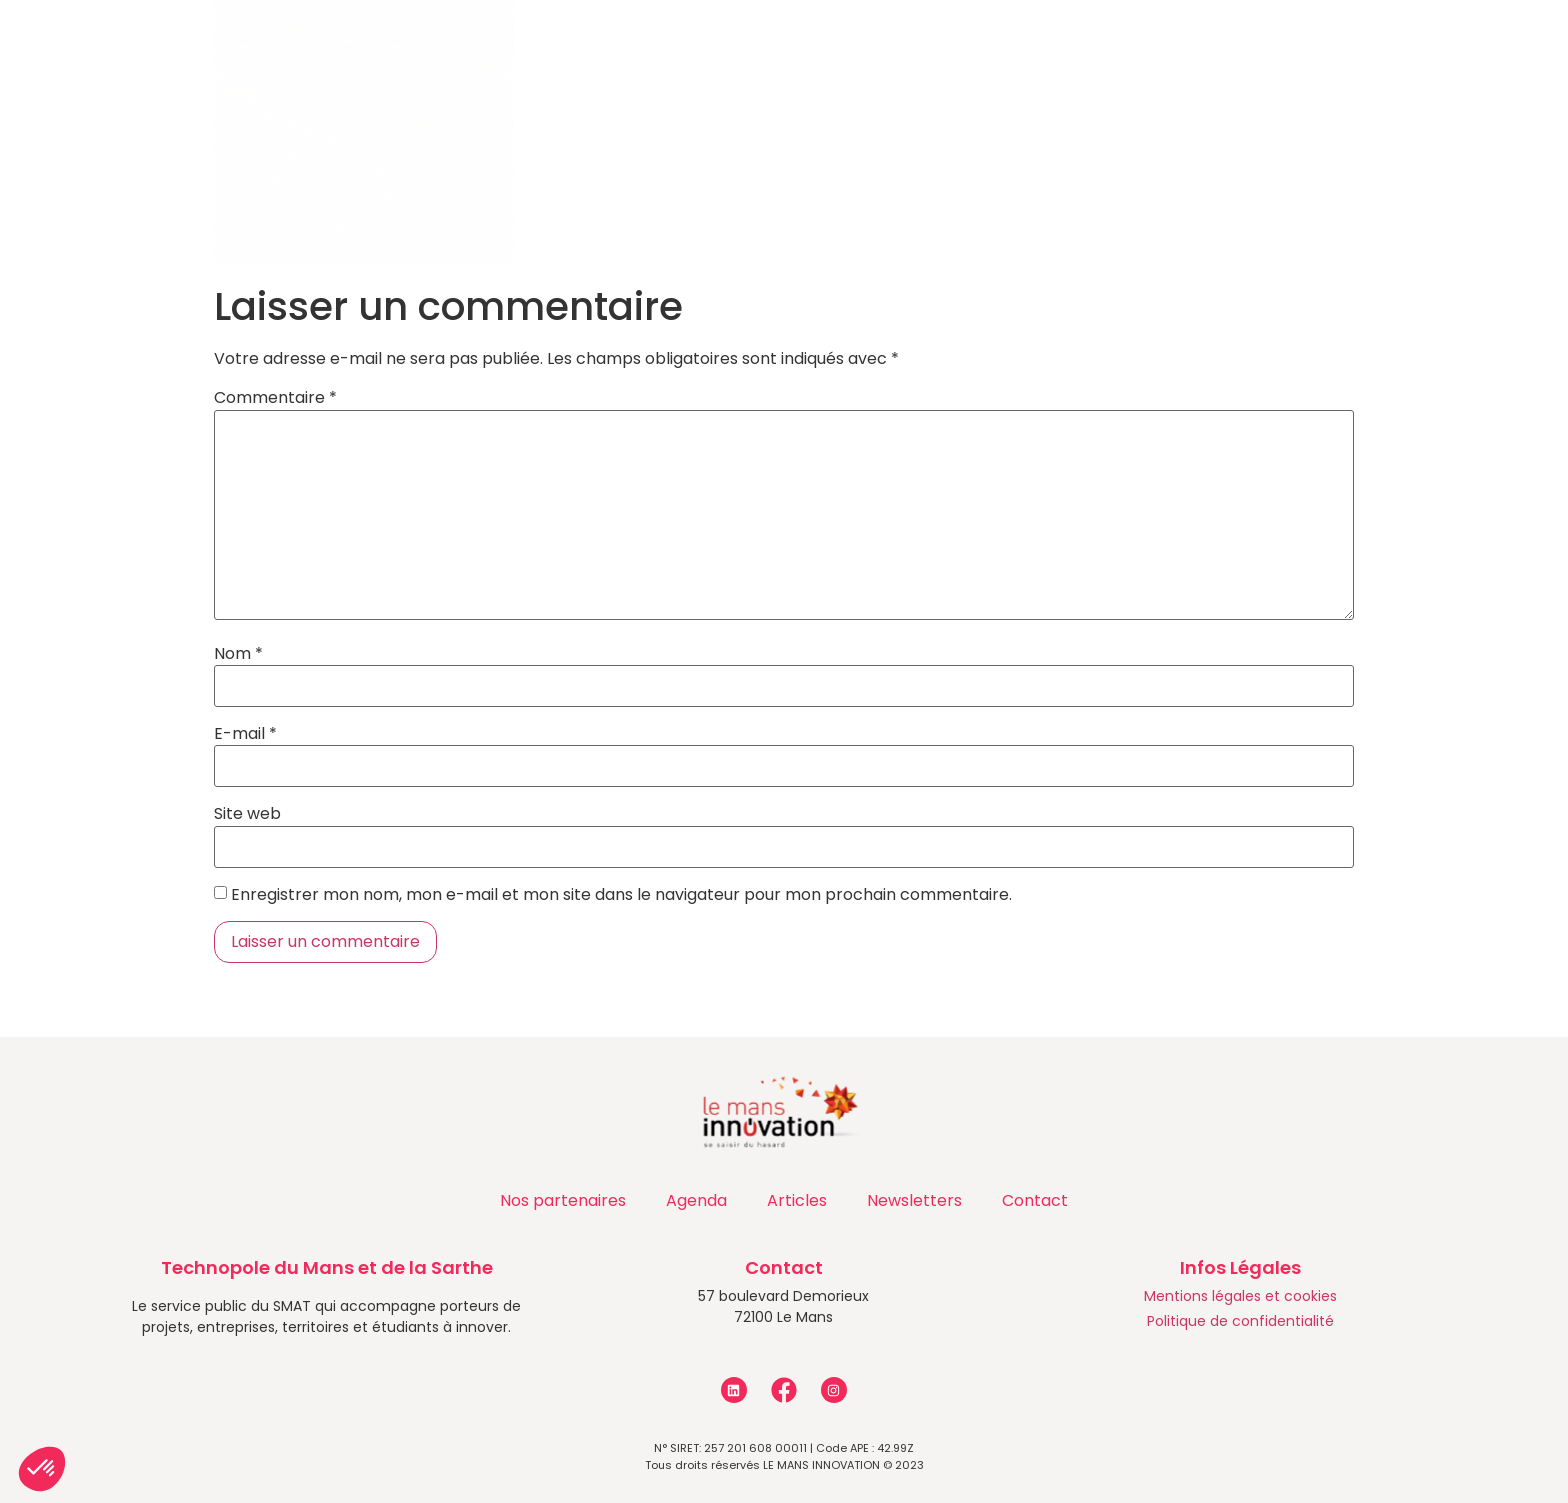 This screenshot has height=1503, width=1568. Describe the element at coordinates (181, 45) in the screenshot. I see `Accueil` at that location.